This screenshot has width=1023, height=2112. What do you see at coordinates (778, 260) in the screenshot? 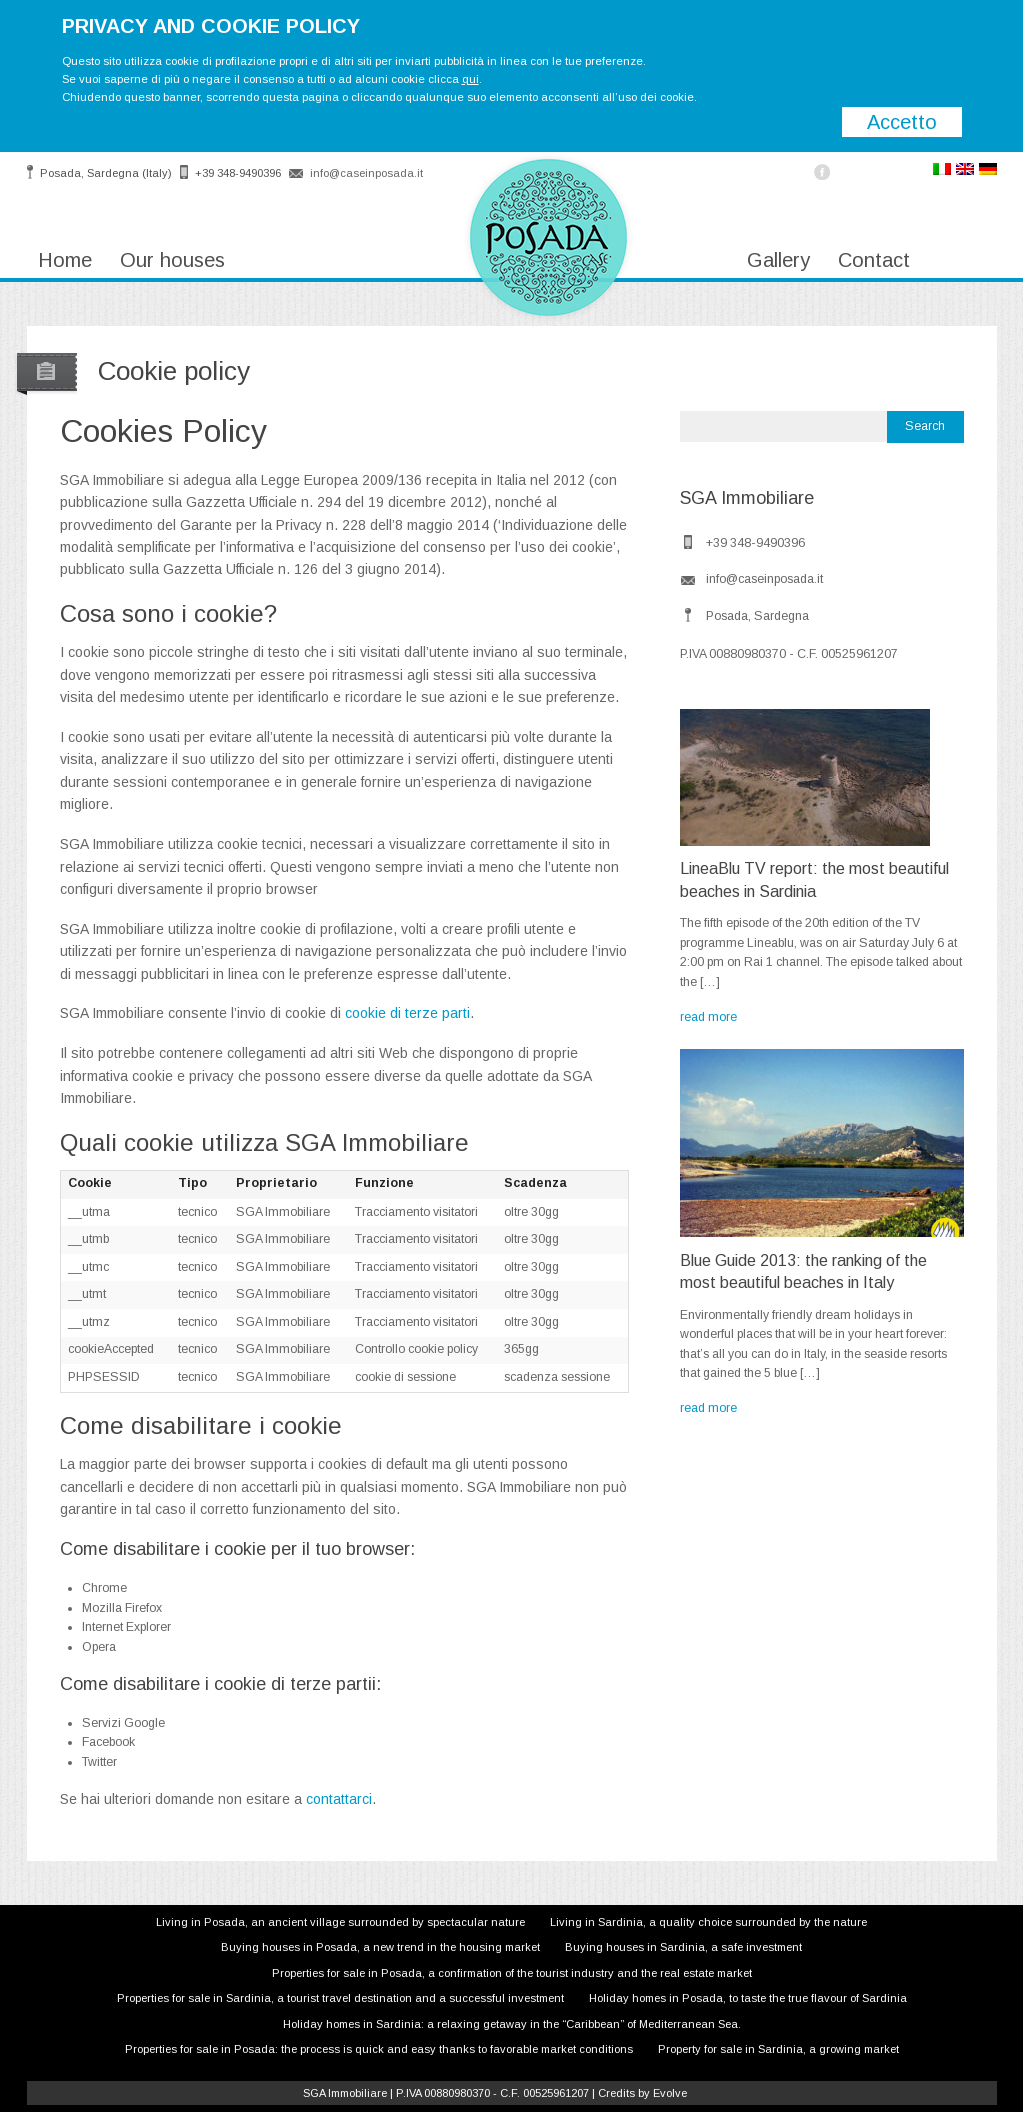
I see `Gallery` at bounding box center [778, 260].